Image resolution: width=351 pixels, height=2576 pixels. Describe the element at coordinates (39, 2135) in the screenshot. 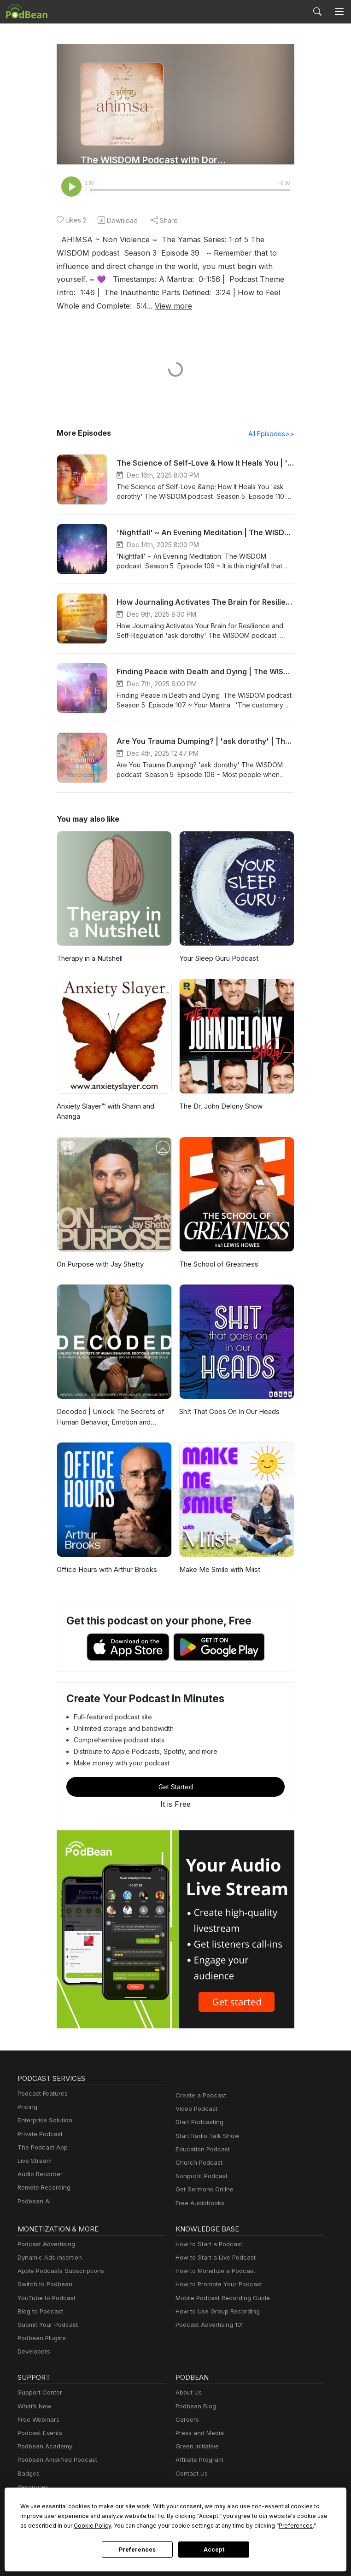

I see `Private Podcast` at that location.